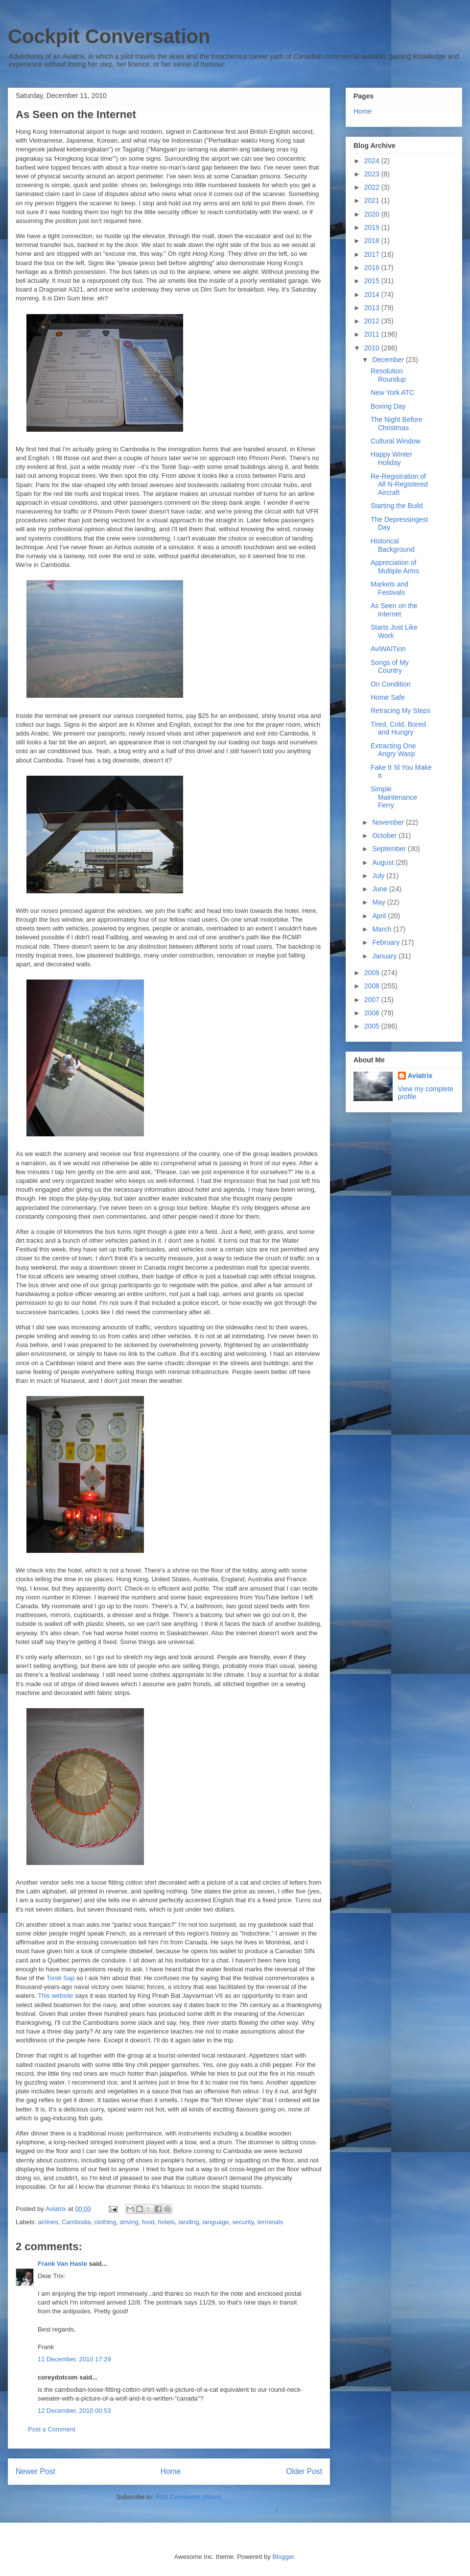  What do you see at coordinates (372, 174) in the screenshot?
I see `2023` at bounding box center [372, 174].